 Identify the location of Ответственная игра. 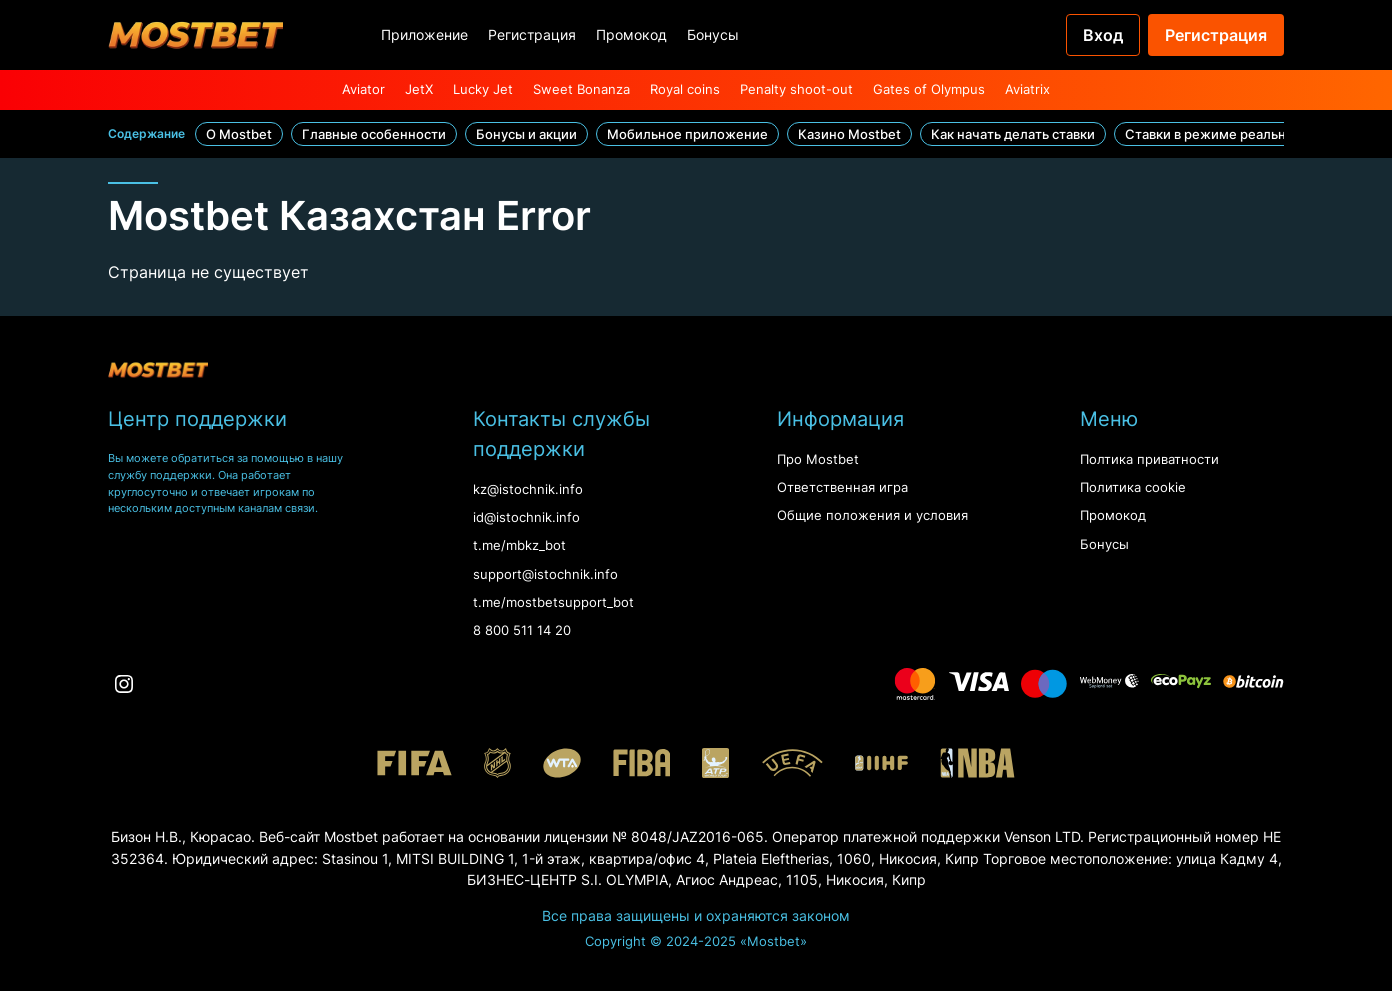
(842, 487).